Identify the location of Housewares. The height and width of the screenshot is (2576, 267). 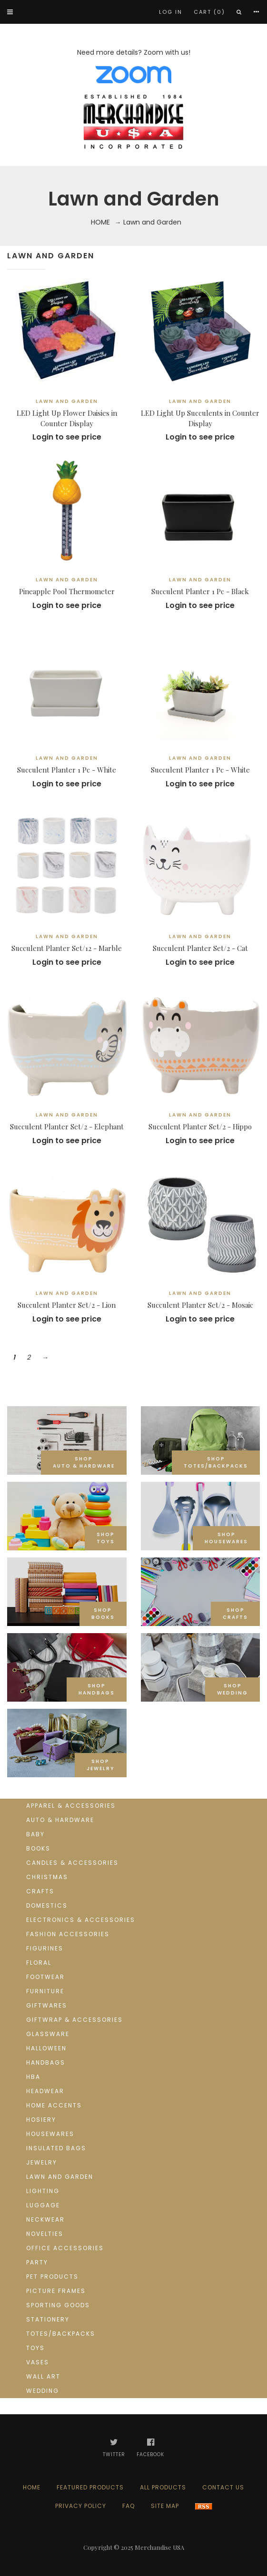
(50, 2134).